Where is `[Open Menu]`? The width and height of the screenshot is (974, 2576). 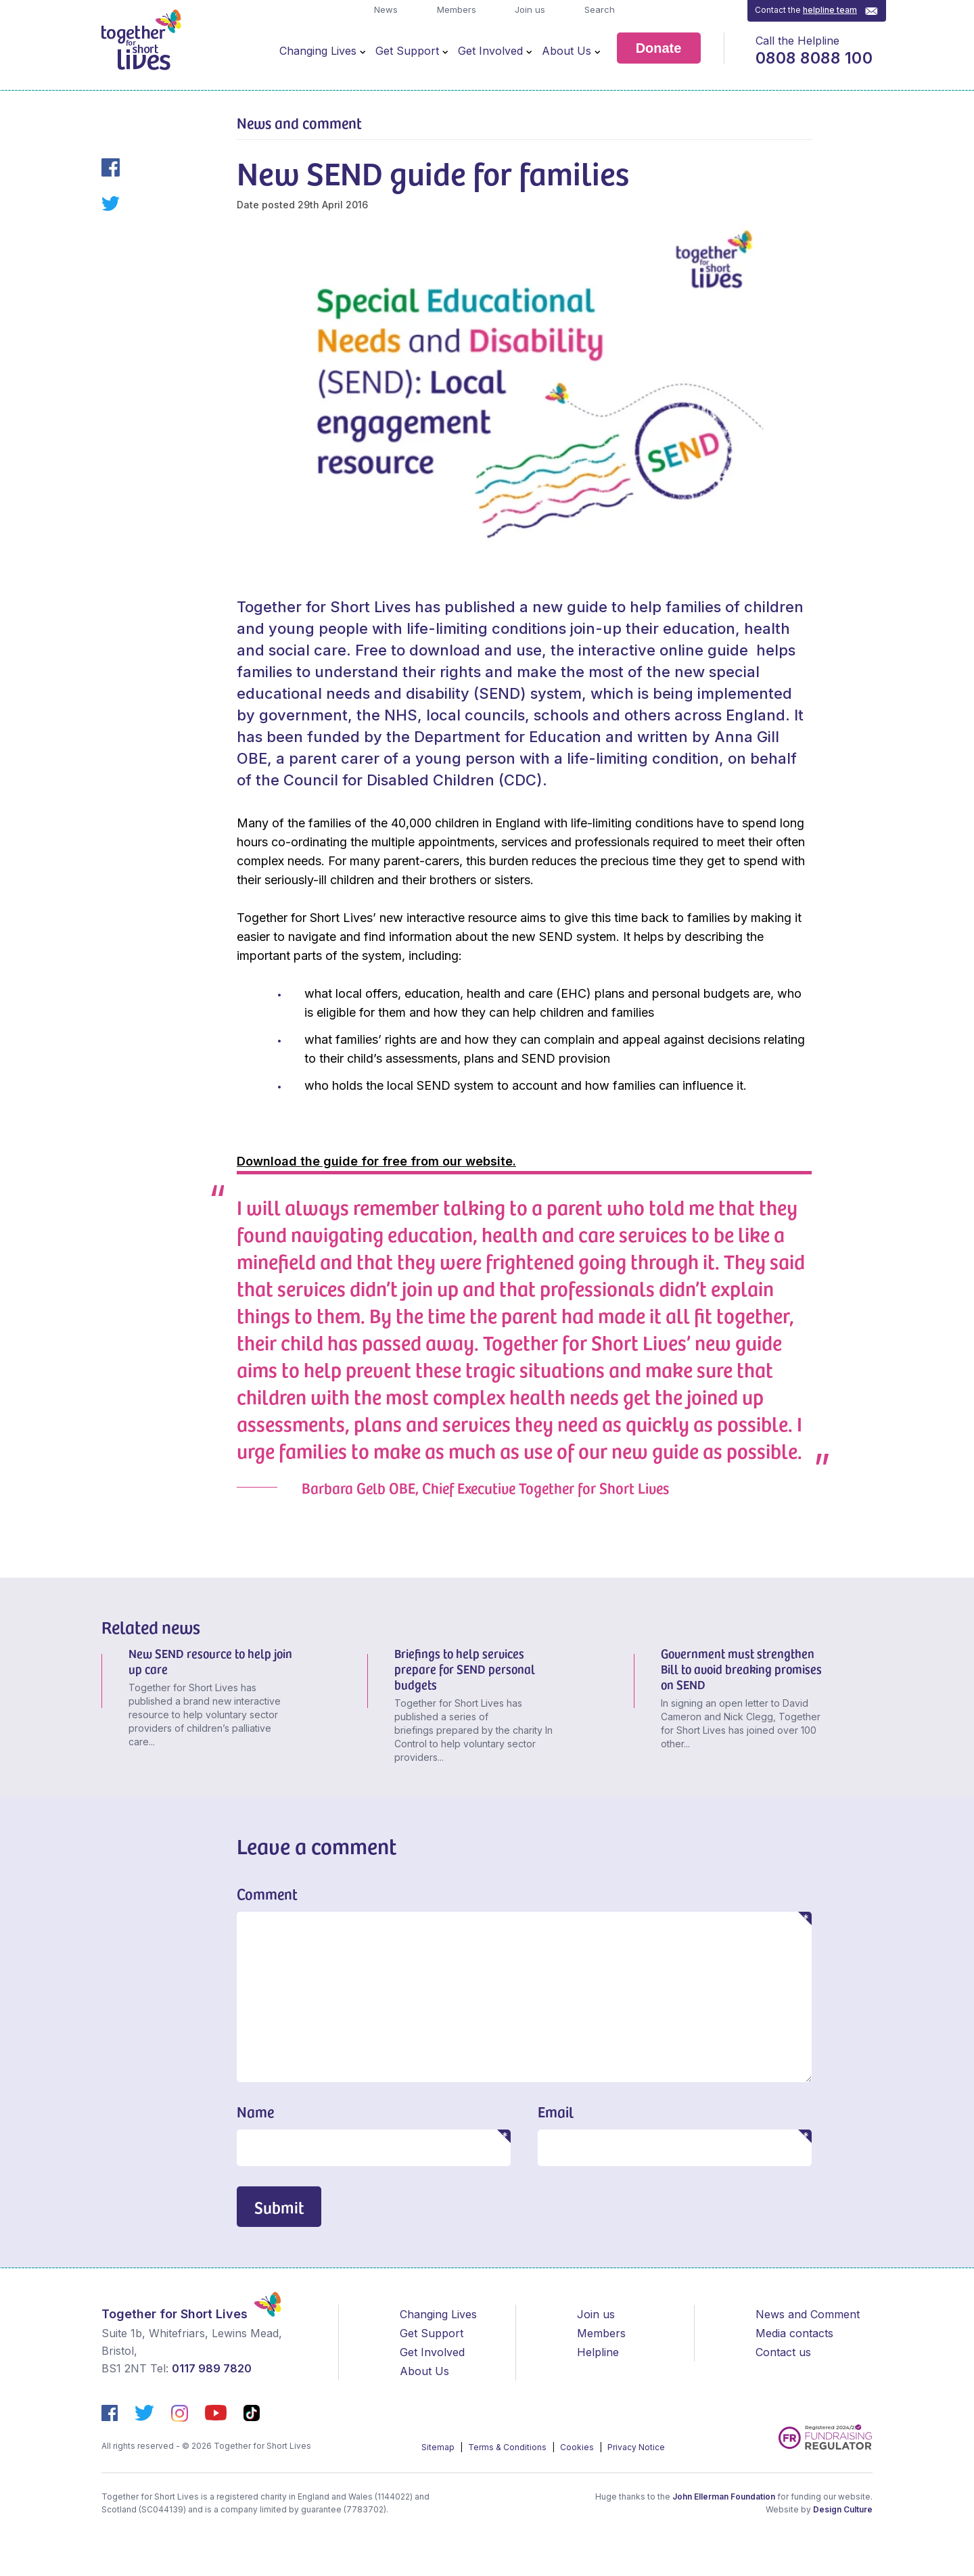
[Open Menu] is located at coordinates (362, 51).